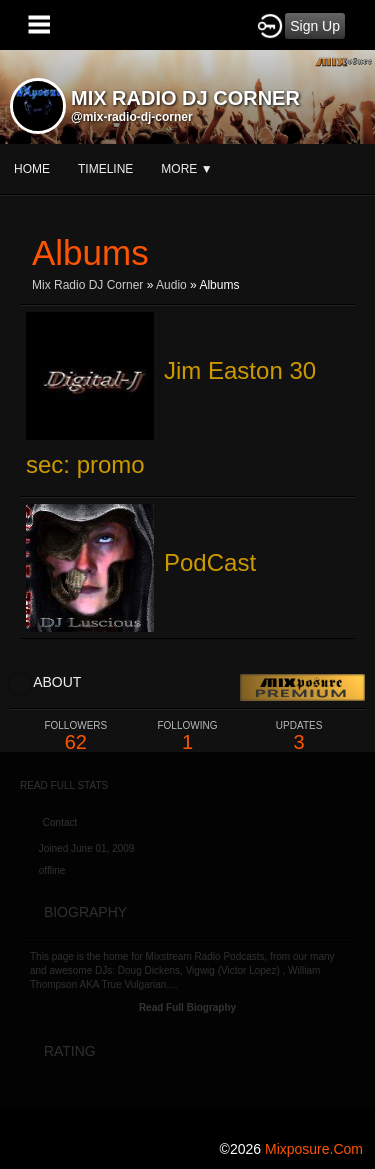 Image resolution: width=375 pixels, height=1169 pixels. I want to click on Timeline, so click(105, 169).